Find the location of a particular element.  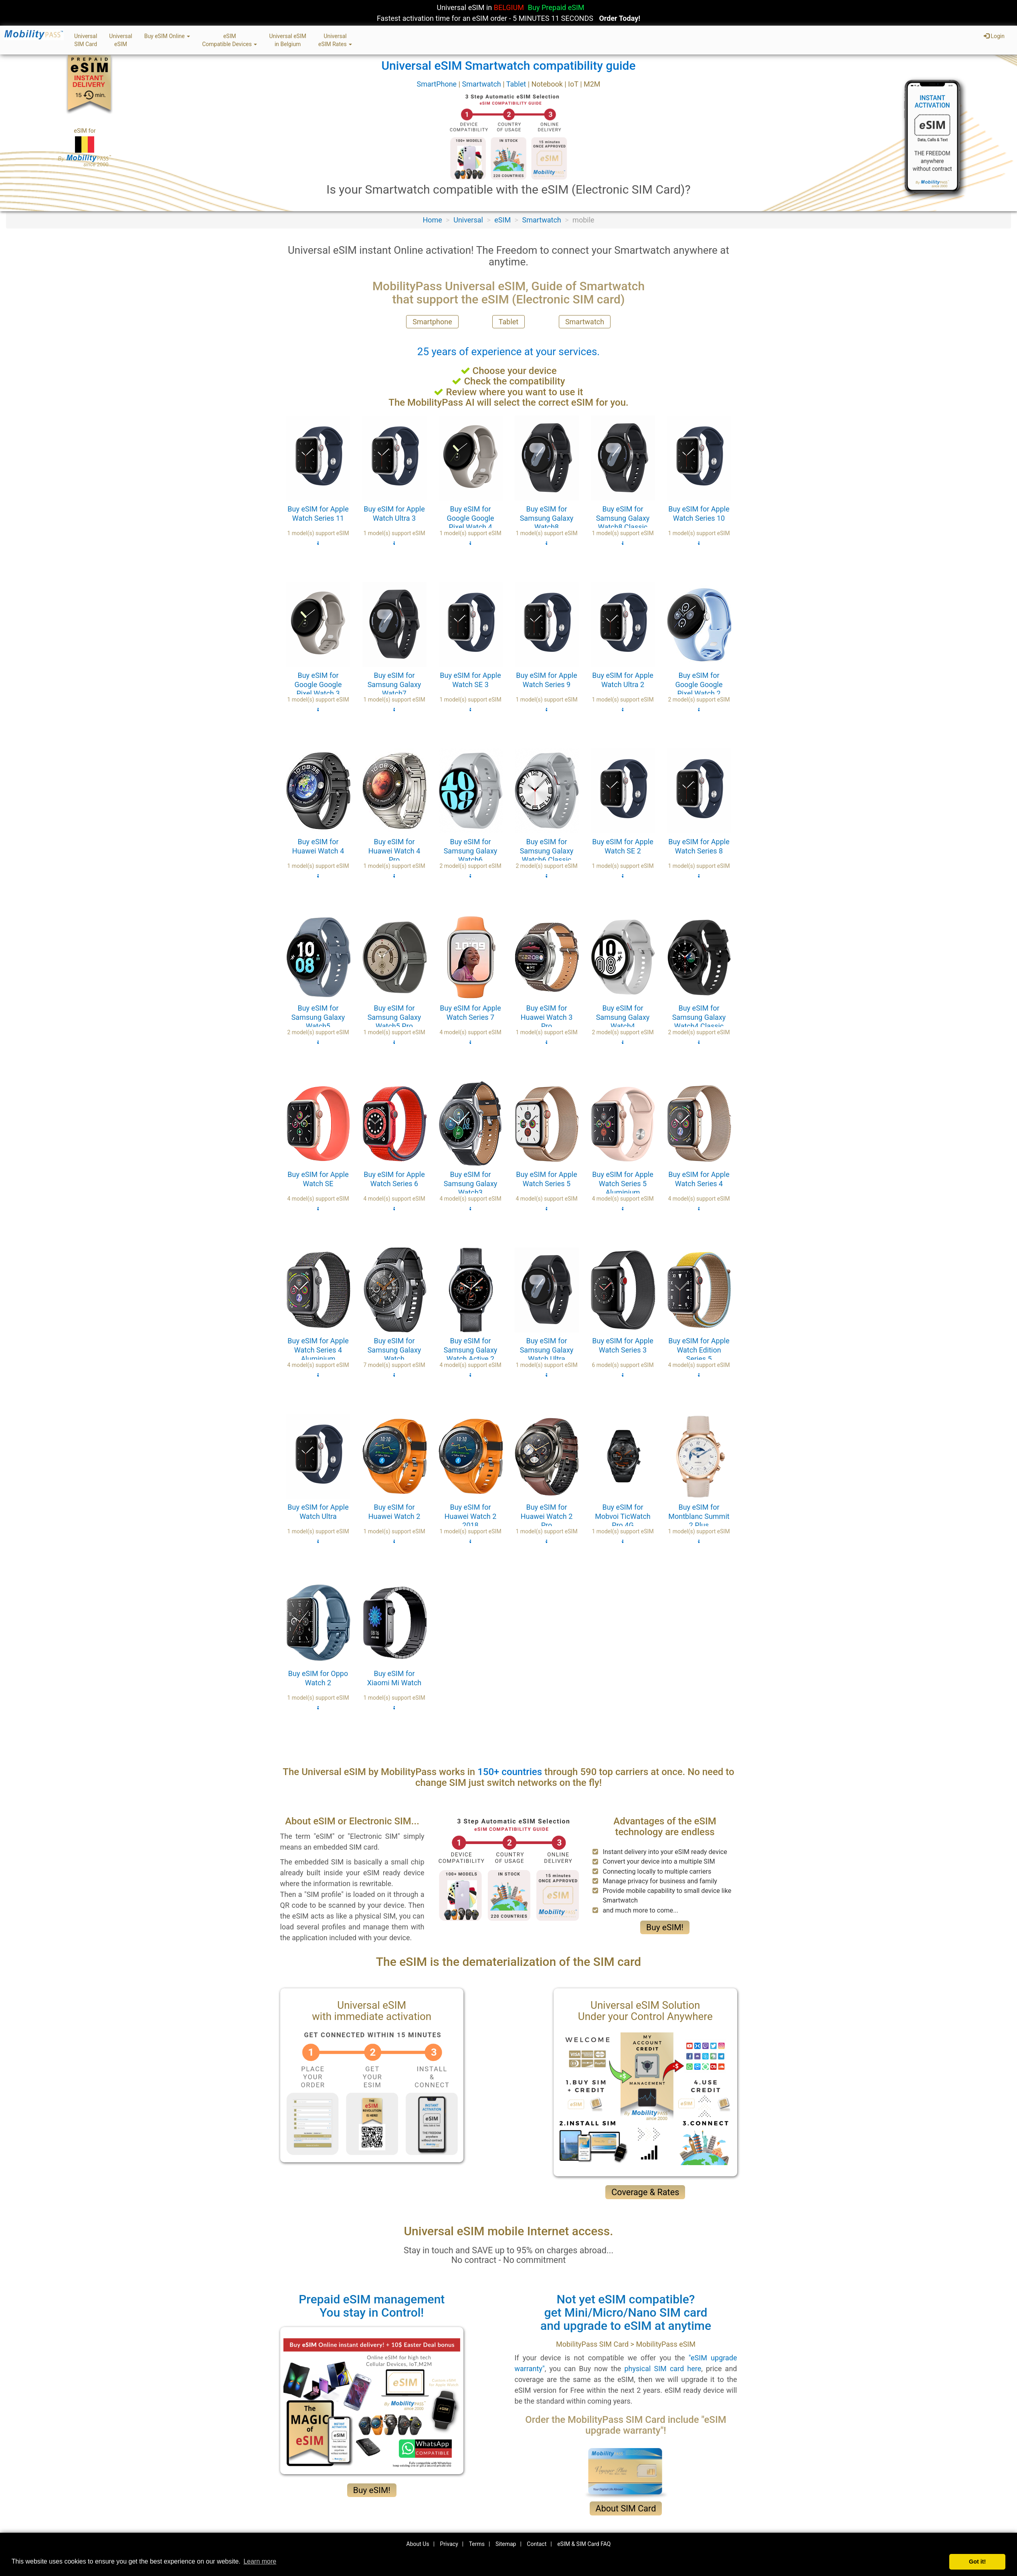

Learn more [button] is located at coordinates (259, 2561).